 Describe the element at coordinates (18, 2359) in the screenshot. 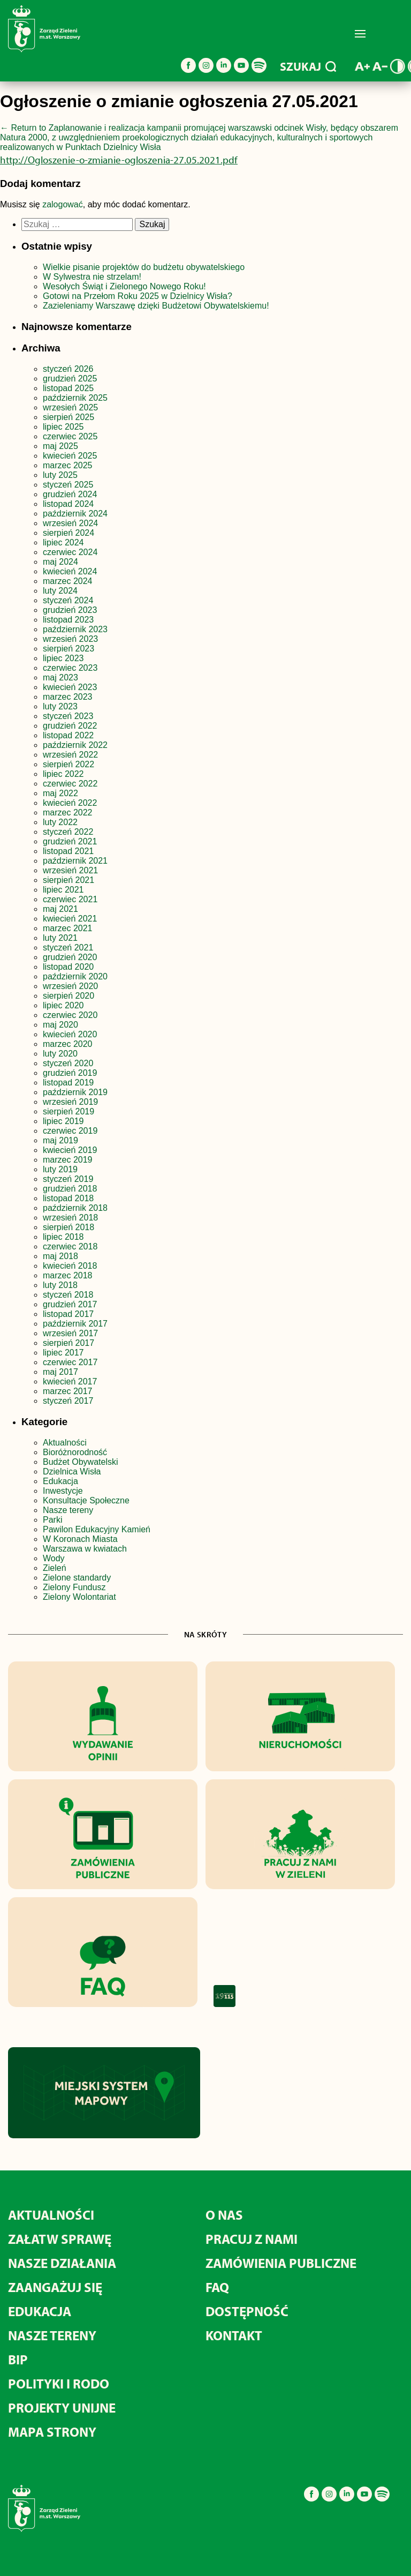

I see `BIP` at that location.